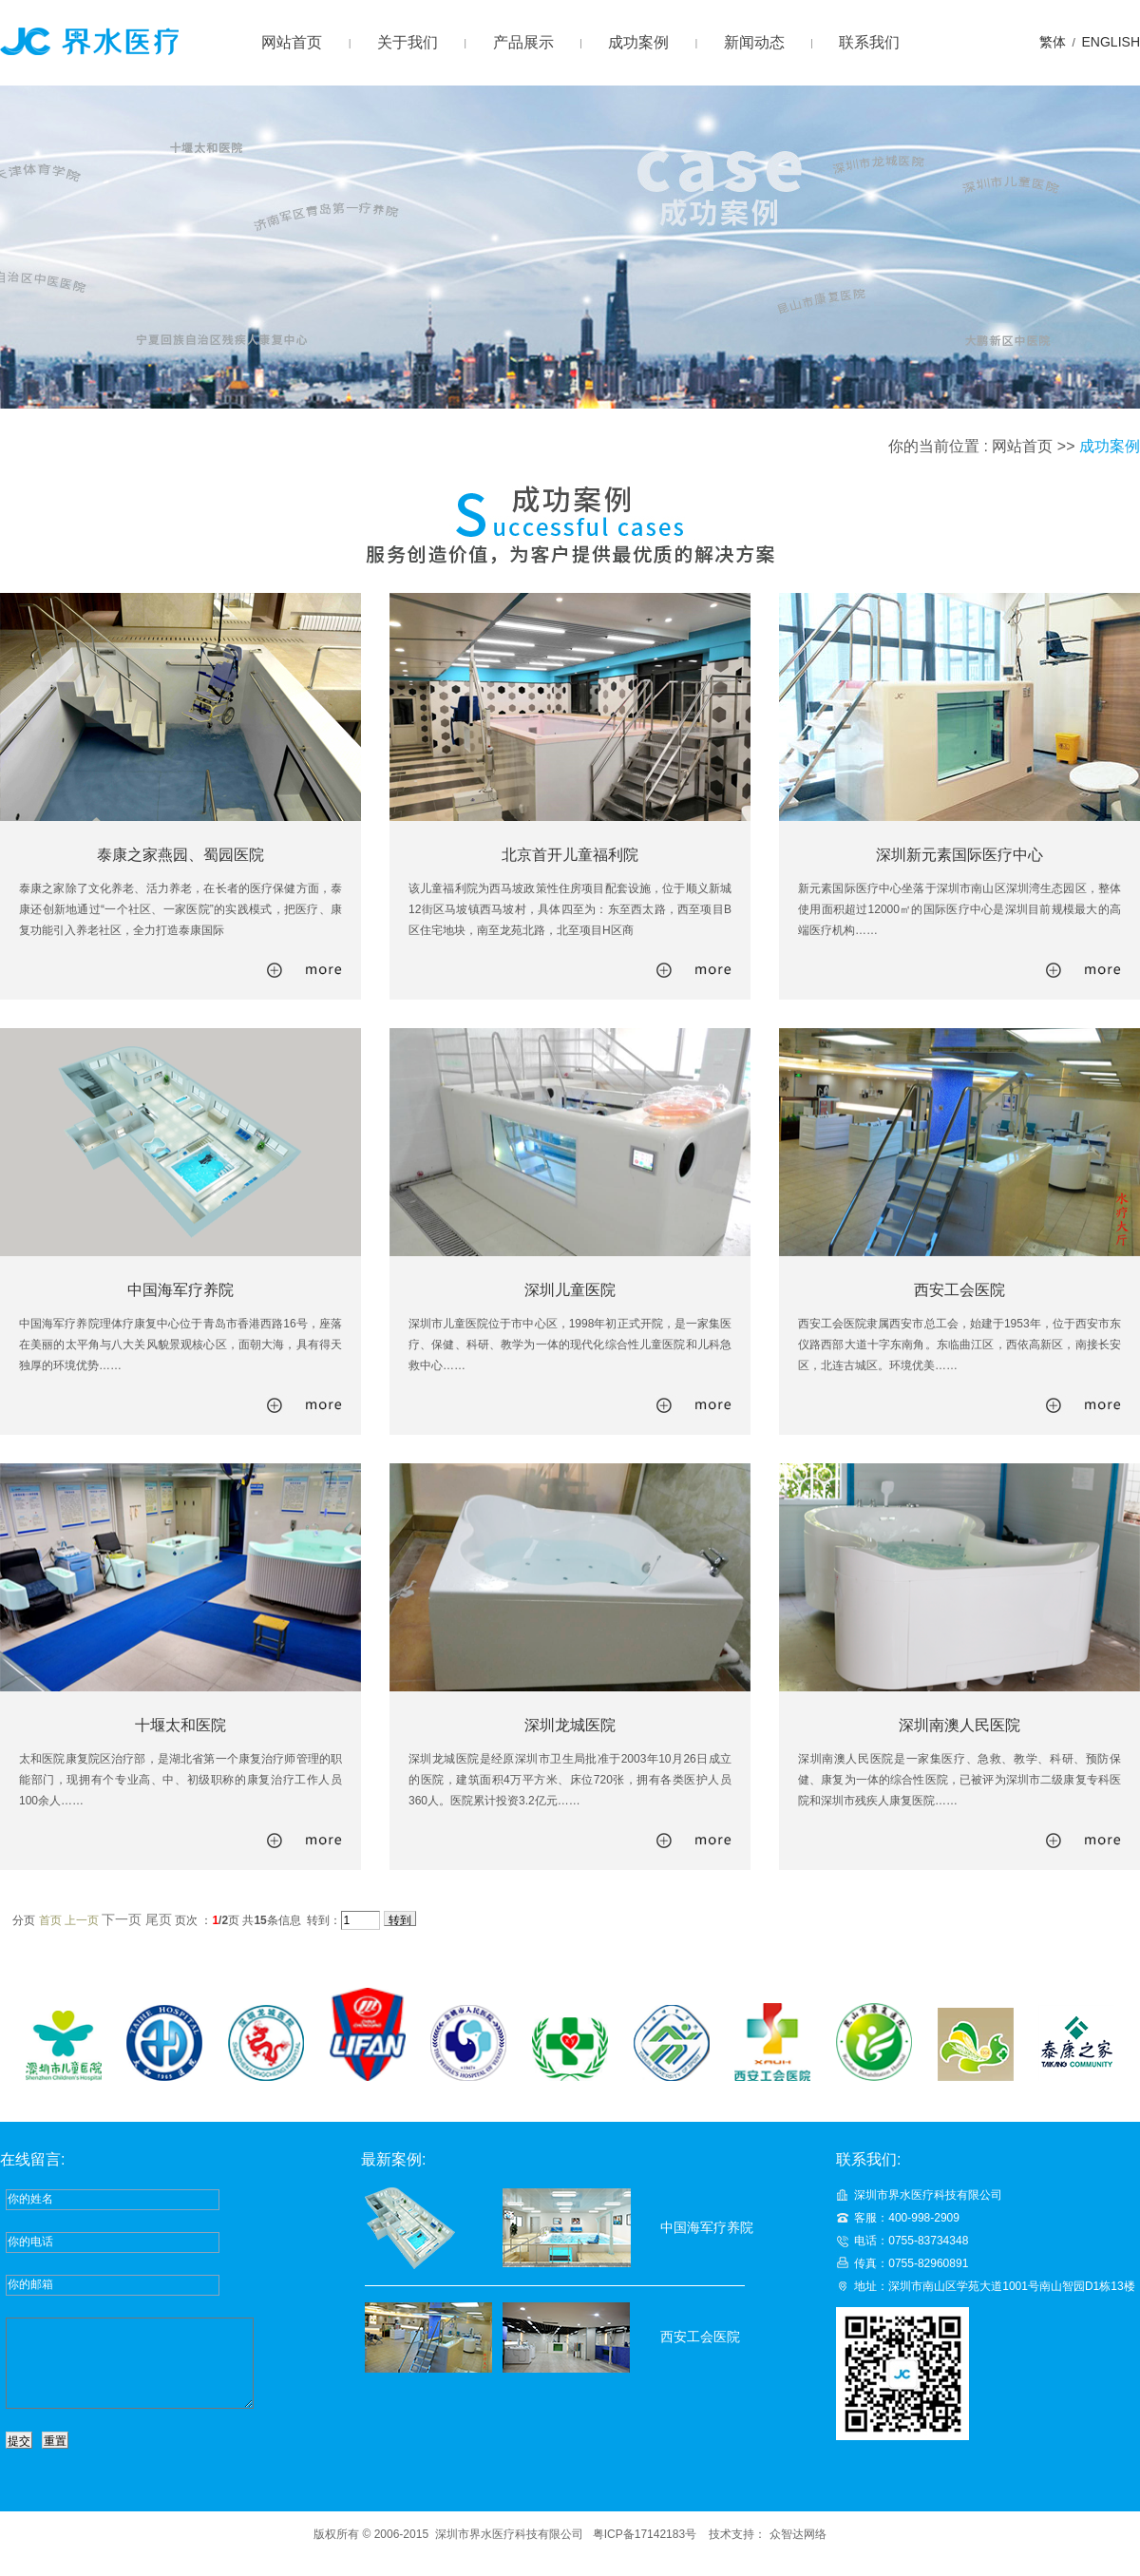 This screenshot has height=2576, width=1140. What do you see at coordinates (1111, 41) in the screenshot?
I see `ENGLISH` at bounding box center [1111, 41].